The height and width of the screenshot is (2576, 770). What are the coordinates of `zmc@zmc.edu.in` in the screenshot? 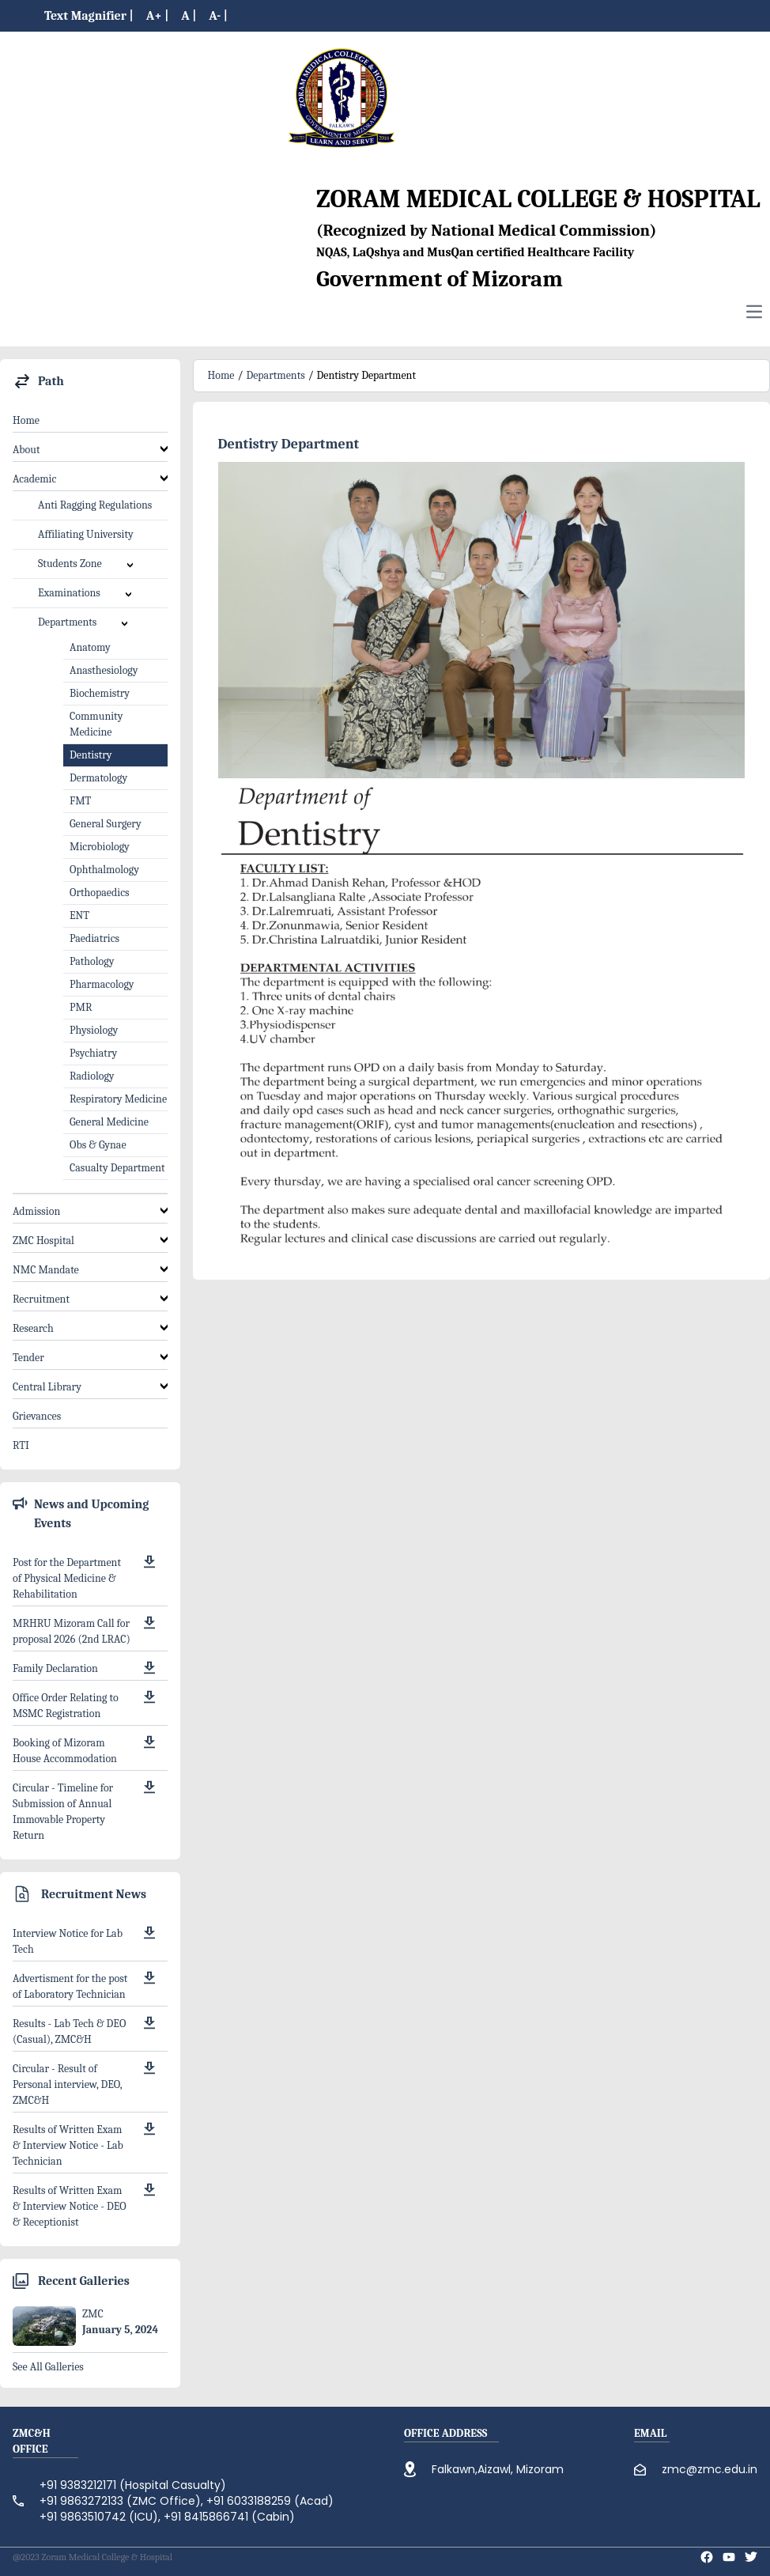 It's located at (709, 2469).